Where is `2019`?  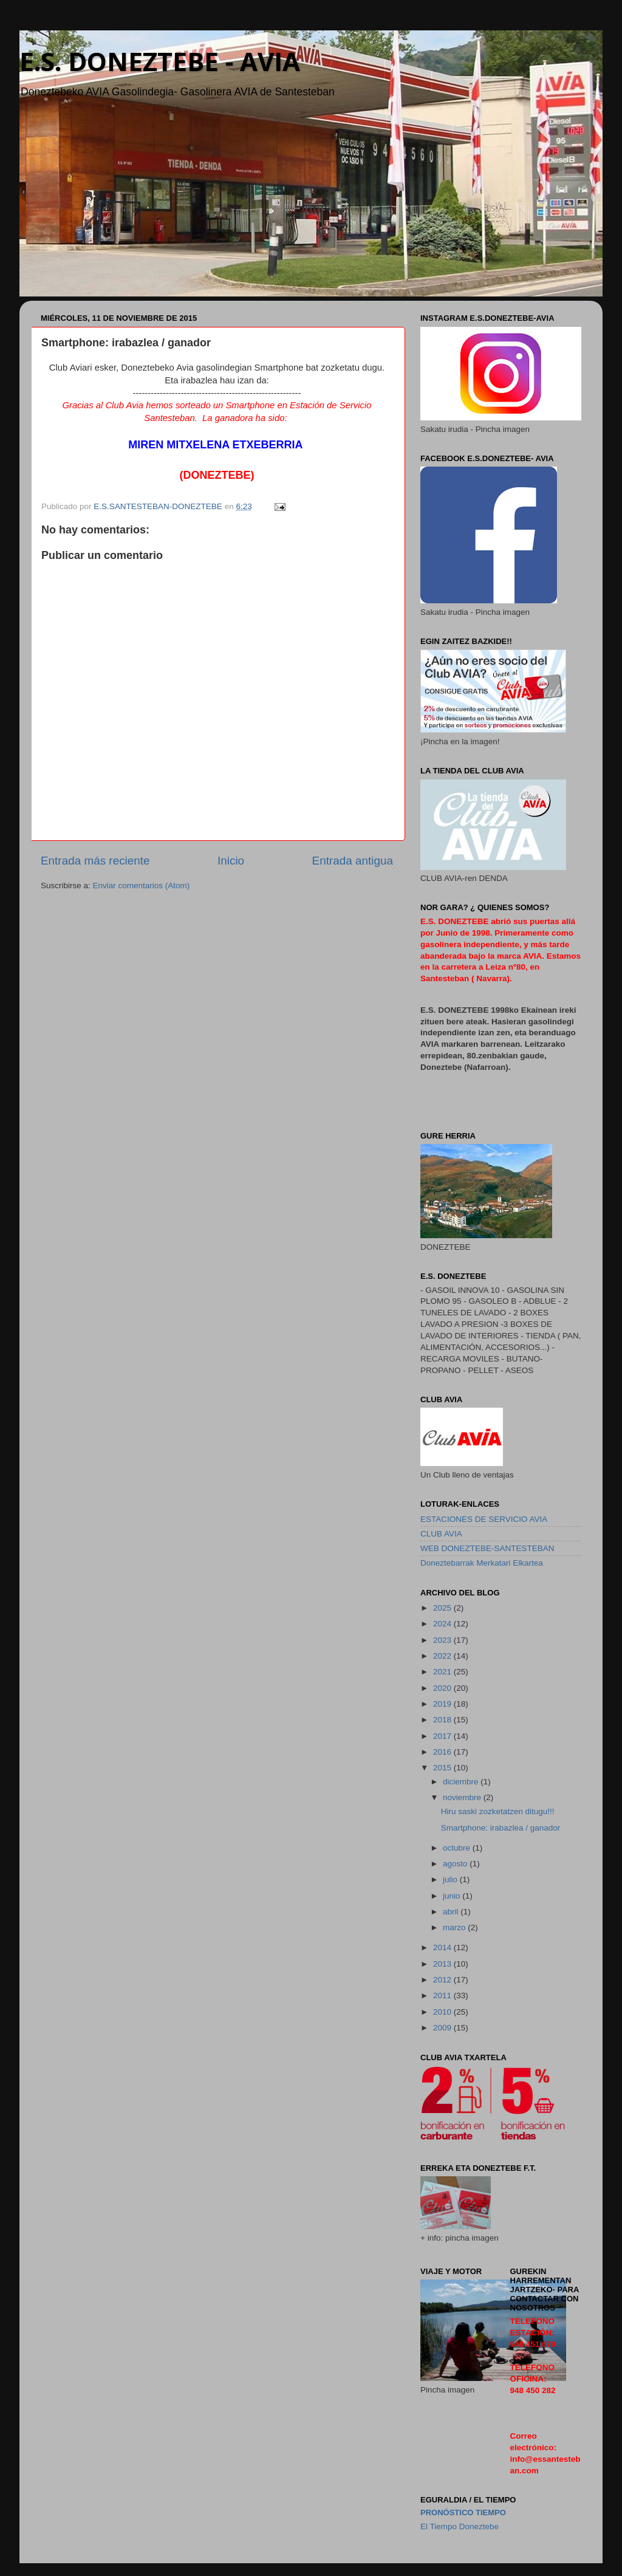 2019 is located at coordinates (443, 1703).